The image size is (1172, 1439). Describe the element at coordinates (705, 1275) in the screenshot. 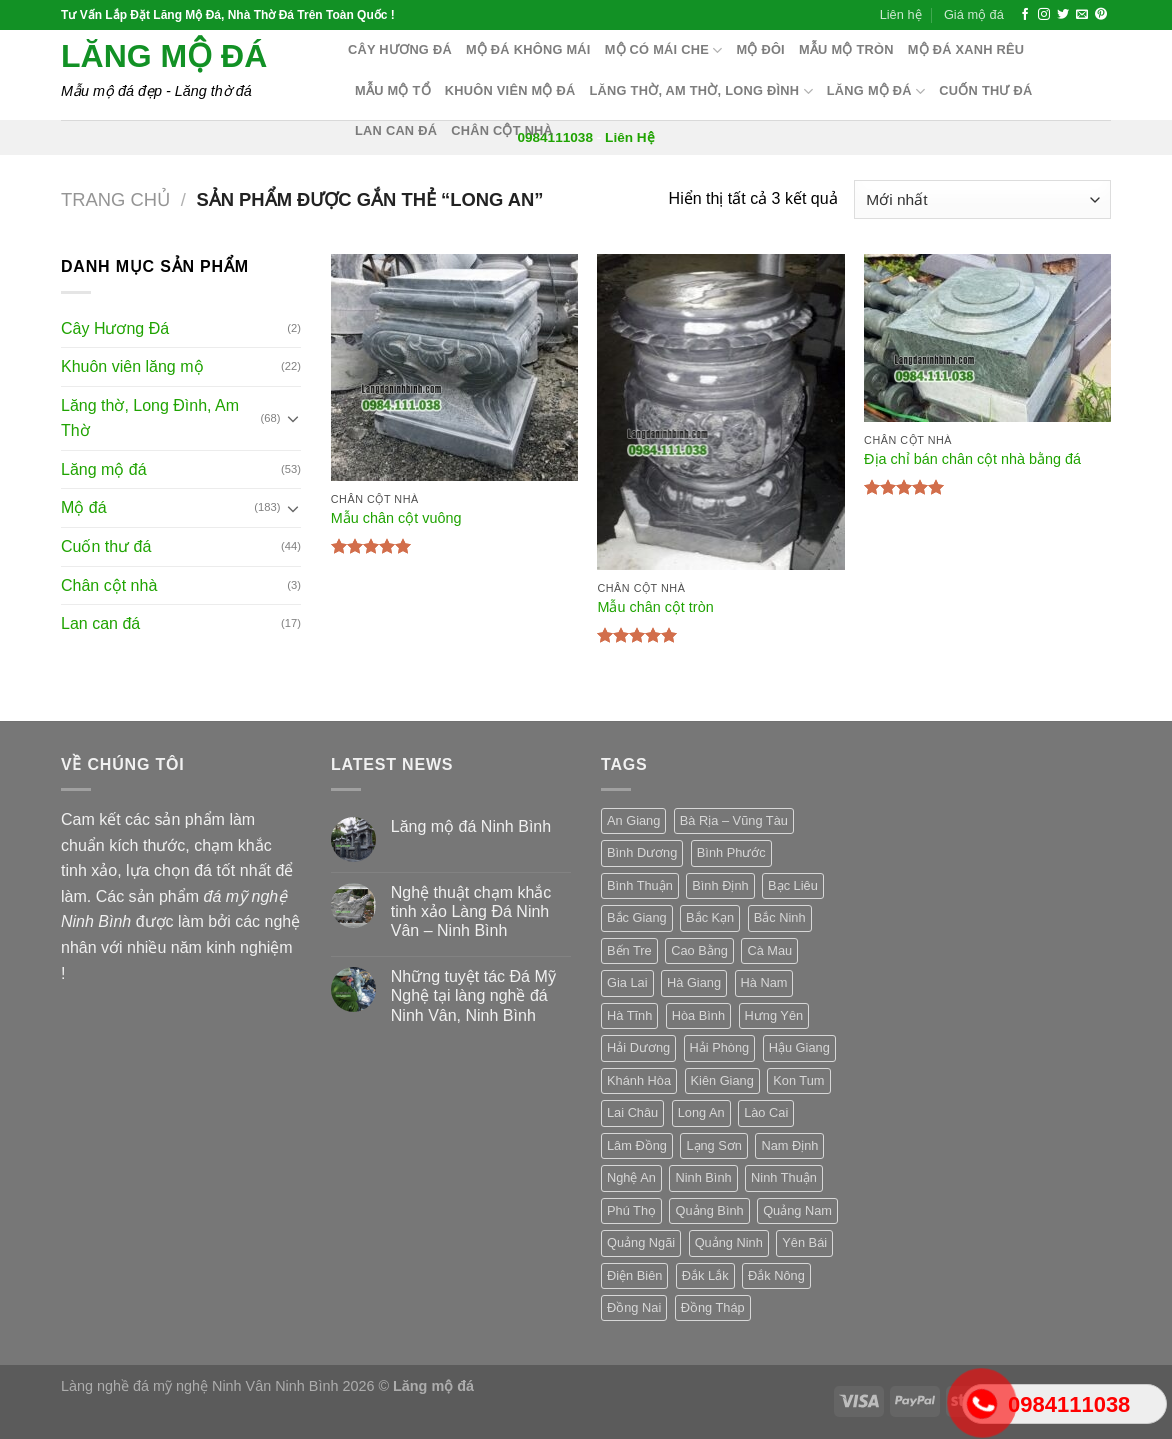

I see `Đắk Lắk [Đắk Lắk (3 sản phẩm)]` at that location.